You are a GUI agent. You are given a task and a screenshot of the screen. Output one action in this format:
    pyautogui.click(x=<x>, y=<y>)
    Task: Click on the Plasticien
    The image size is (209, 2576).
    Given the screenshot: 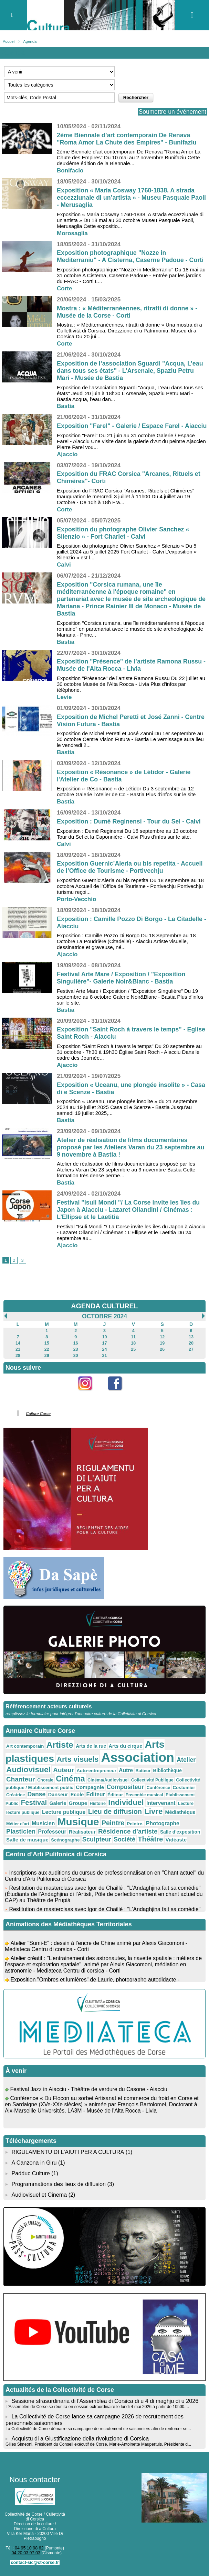 What is the action you would take?
    pyautogui.click(x=165, y=1826)
    